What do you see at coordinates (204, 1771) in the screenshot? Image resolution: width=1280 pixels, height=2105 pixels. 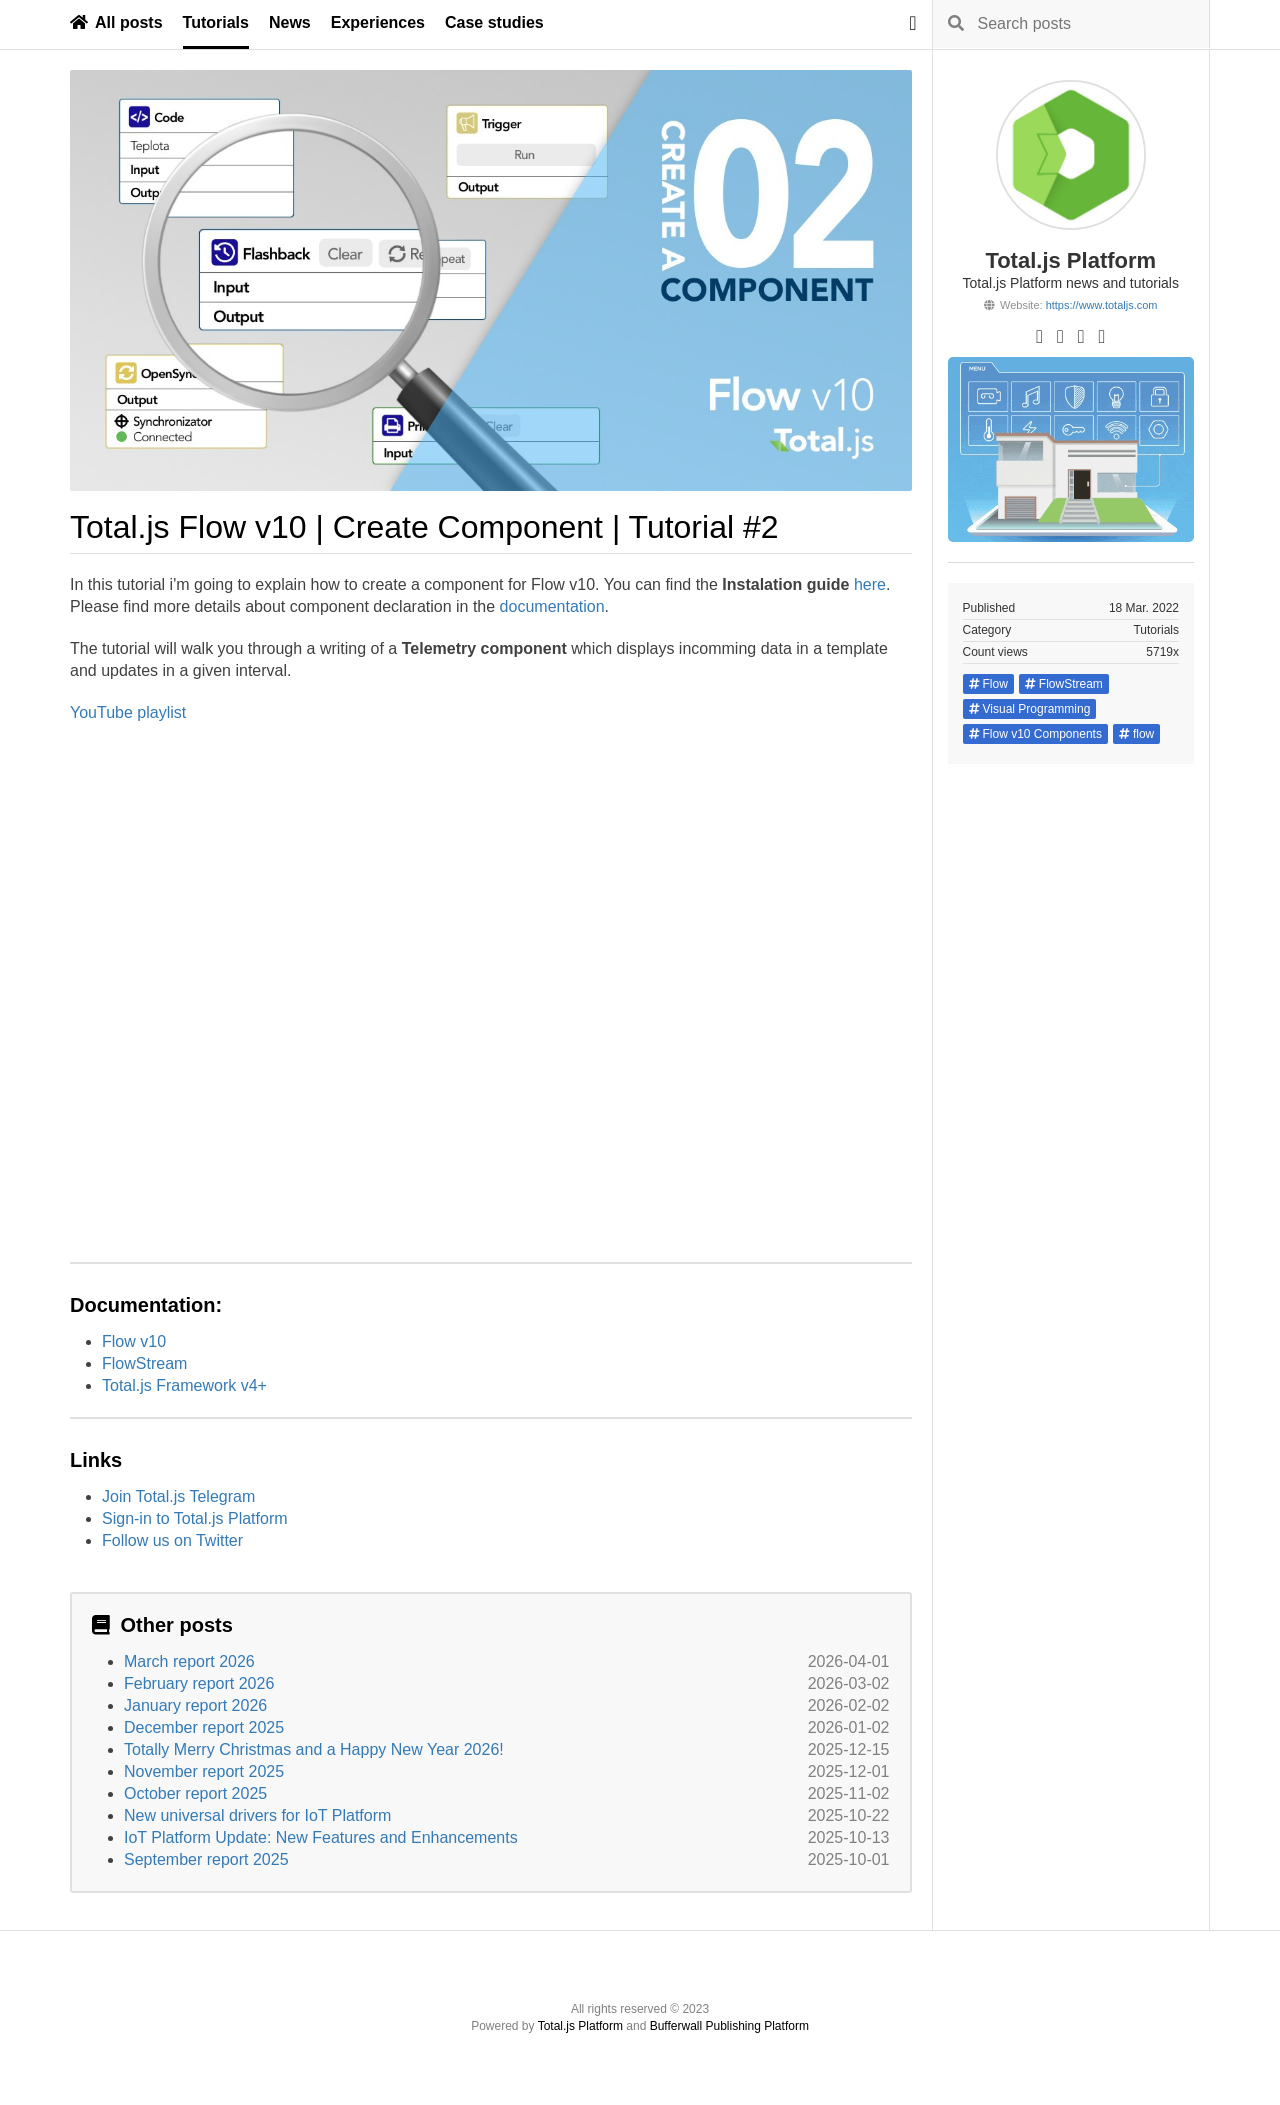 I see `November report 2025` at bounding box center [204, 1771].